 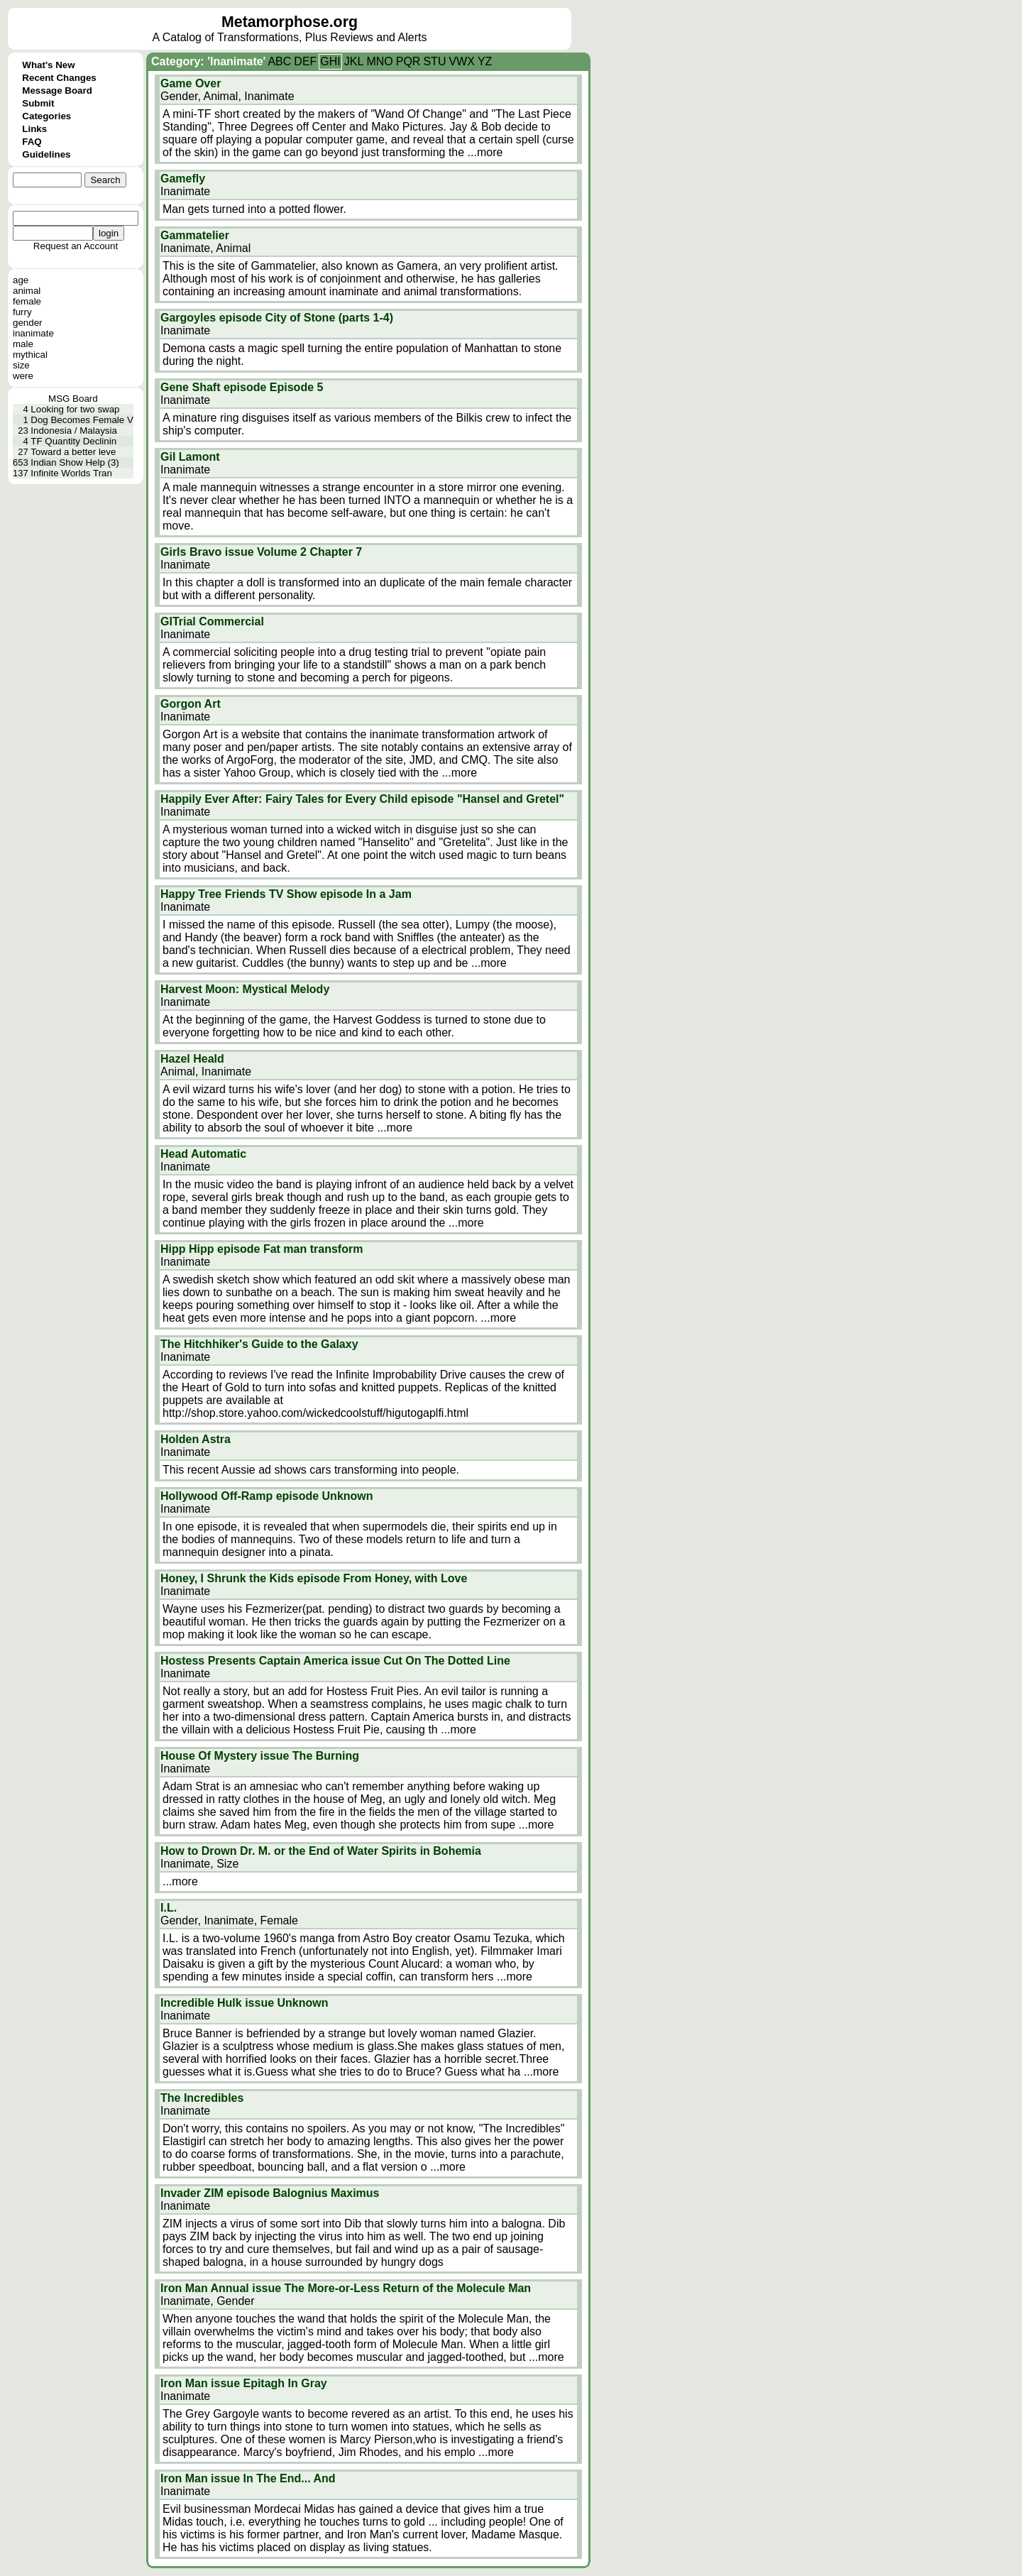 What do you see at coordinates (73, 398) in the screenshot?
I see `MSG Board` at bounding box center [73, 398].